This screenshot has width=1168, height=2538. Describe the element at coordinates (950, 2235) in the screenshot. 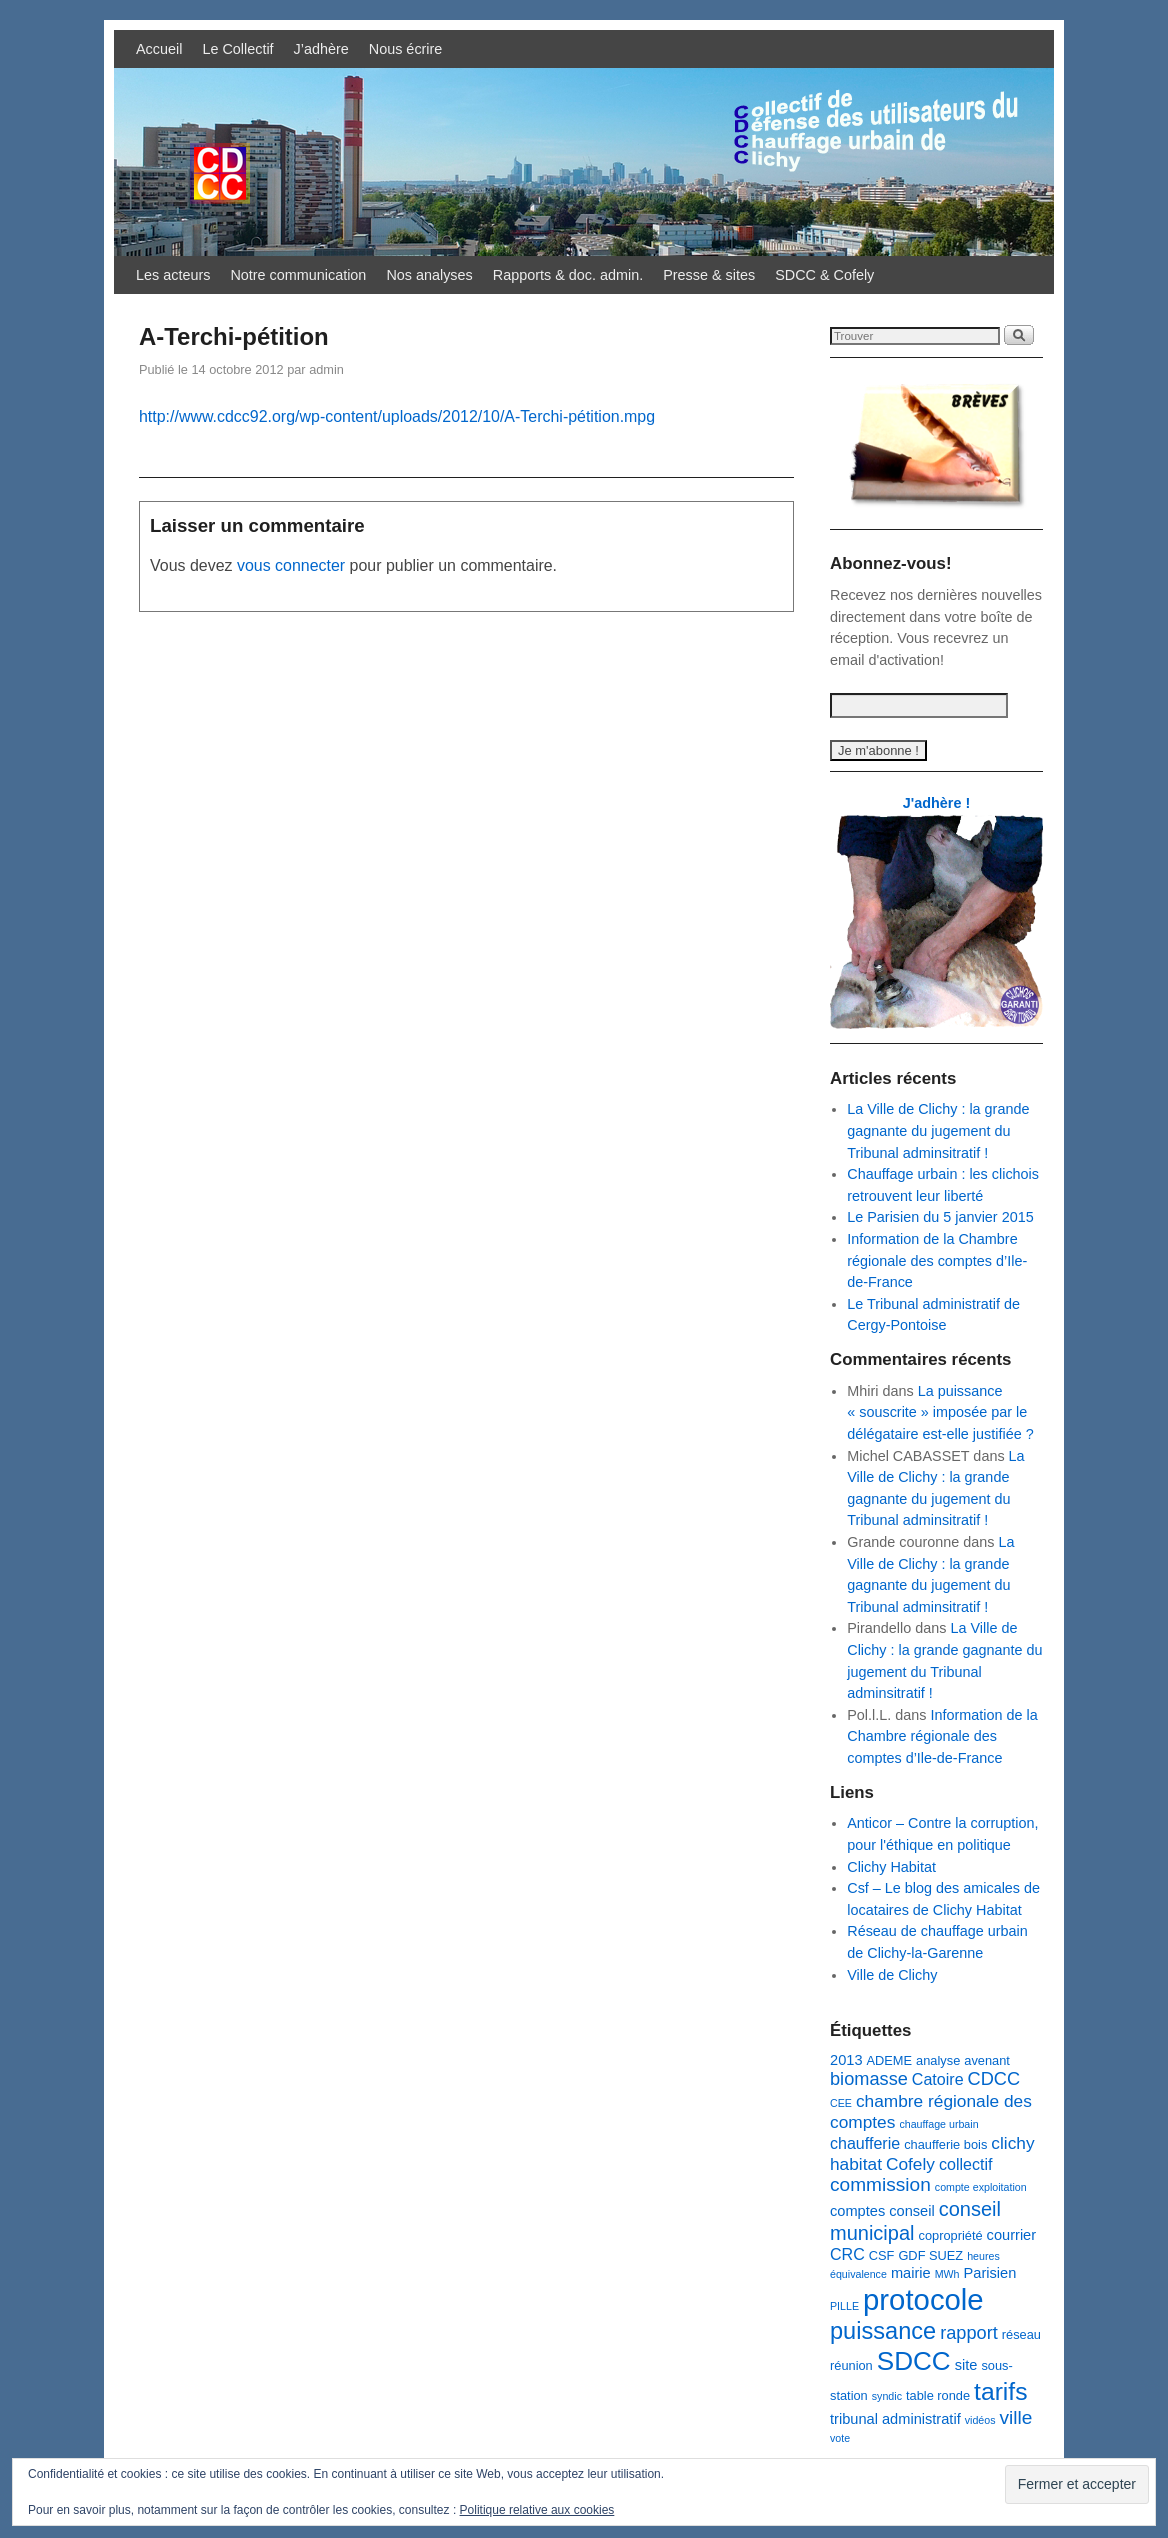

I see `copropriété [copropriété (3 éléments)]` at that location.